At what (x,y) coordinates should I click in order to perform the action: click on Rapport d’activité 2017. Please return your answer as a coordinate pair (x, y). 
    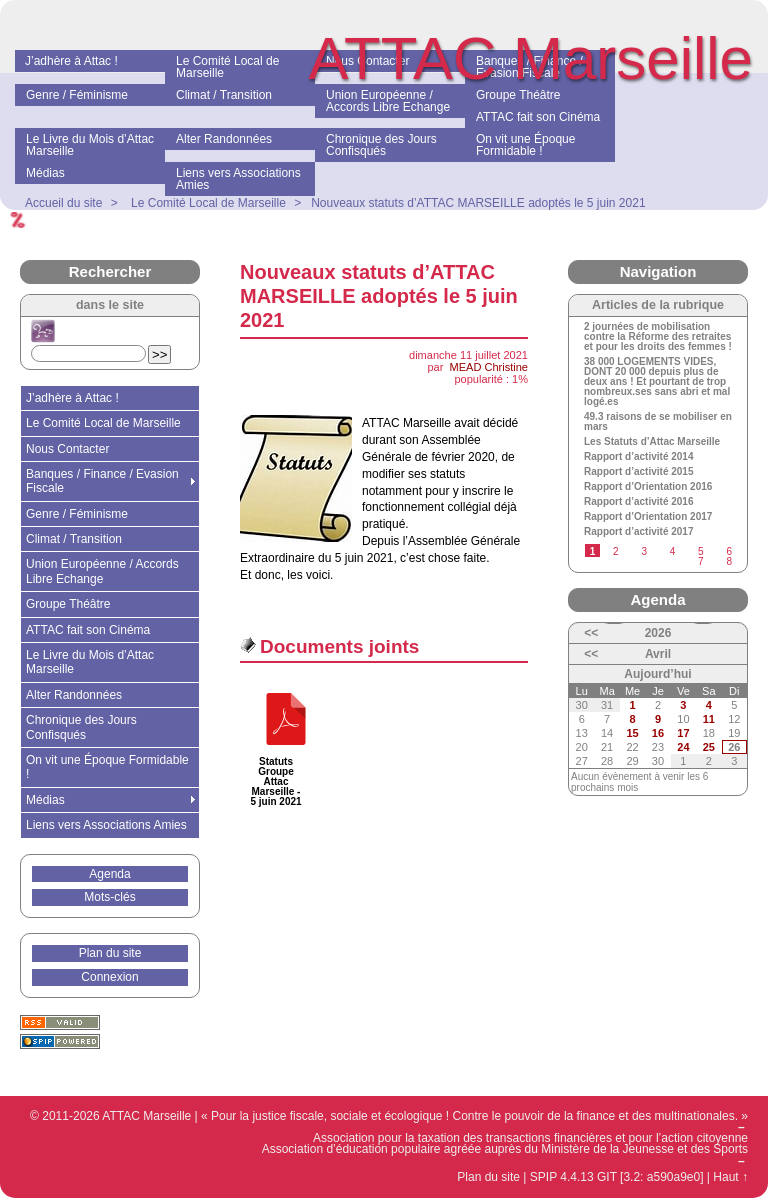
    Looking at the image, I should click on (638, 532).